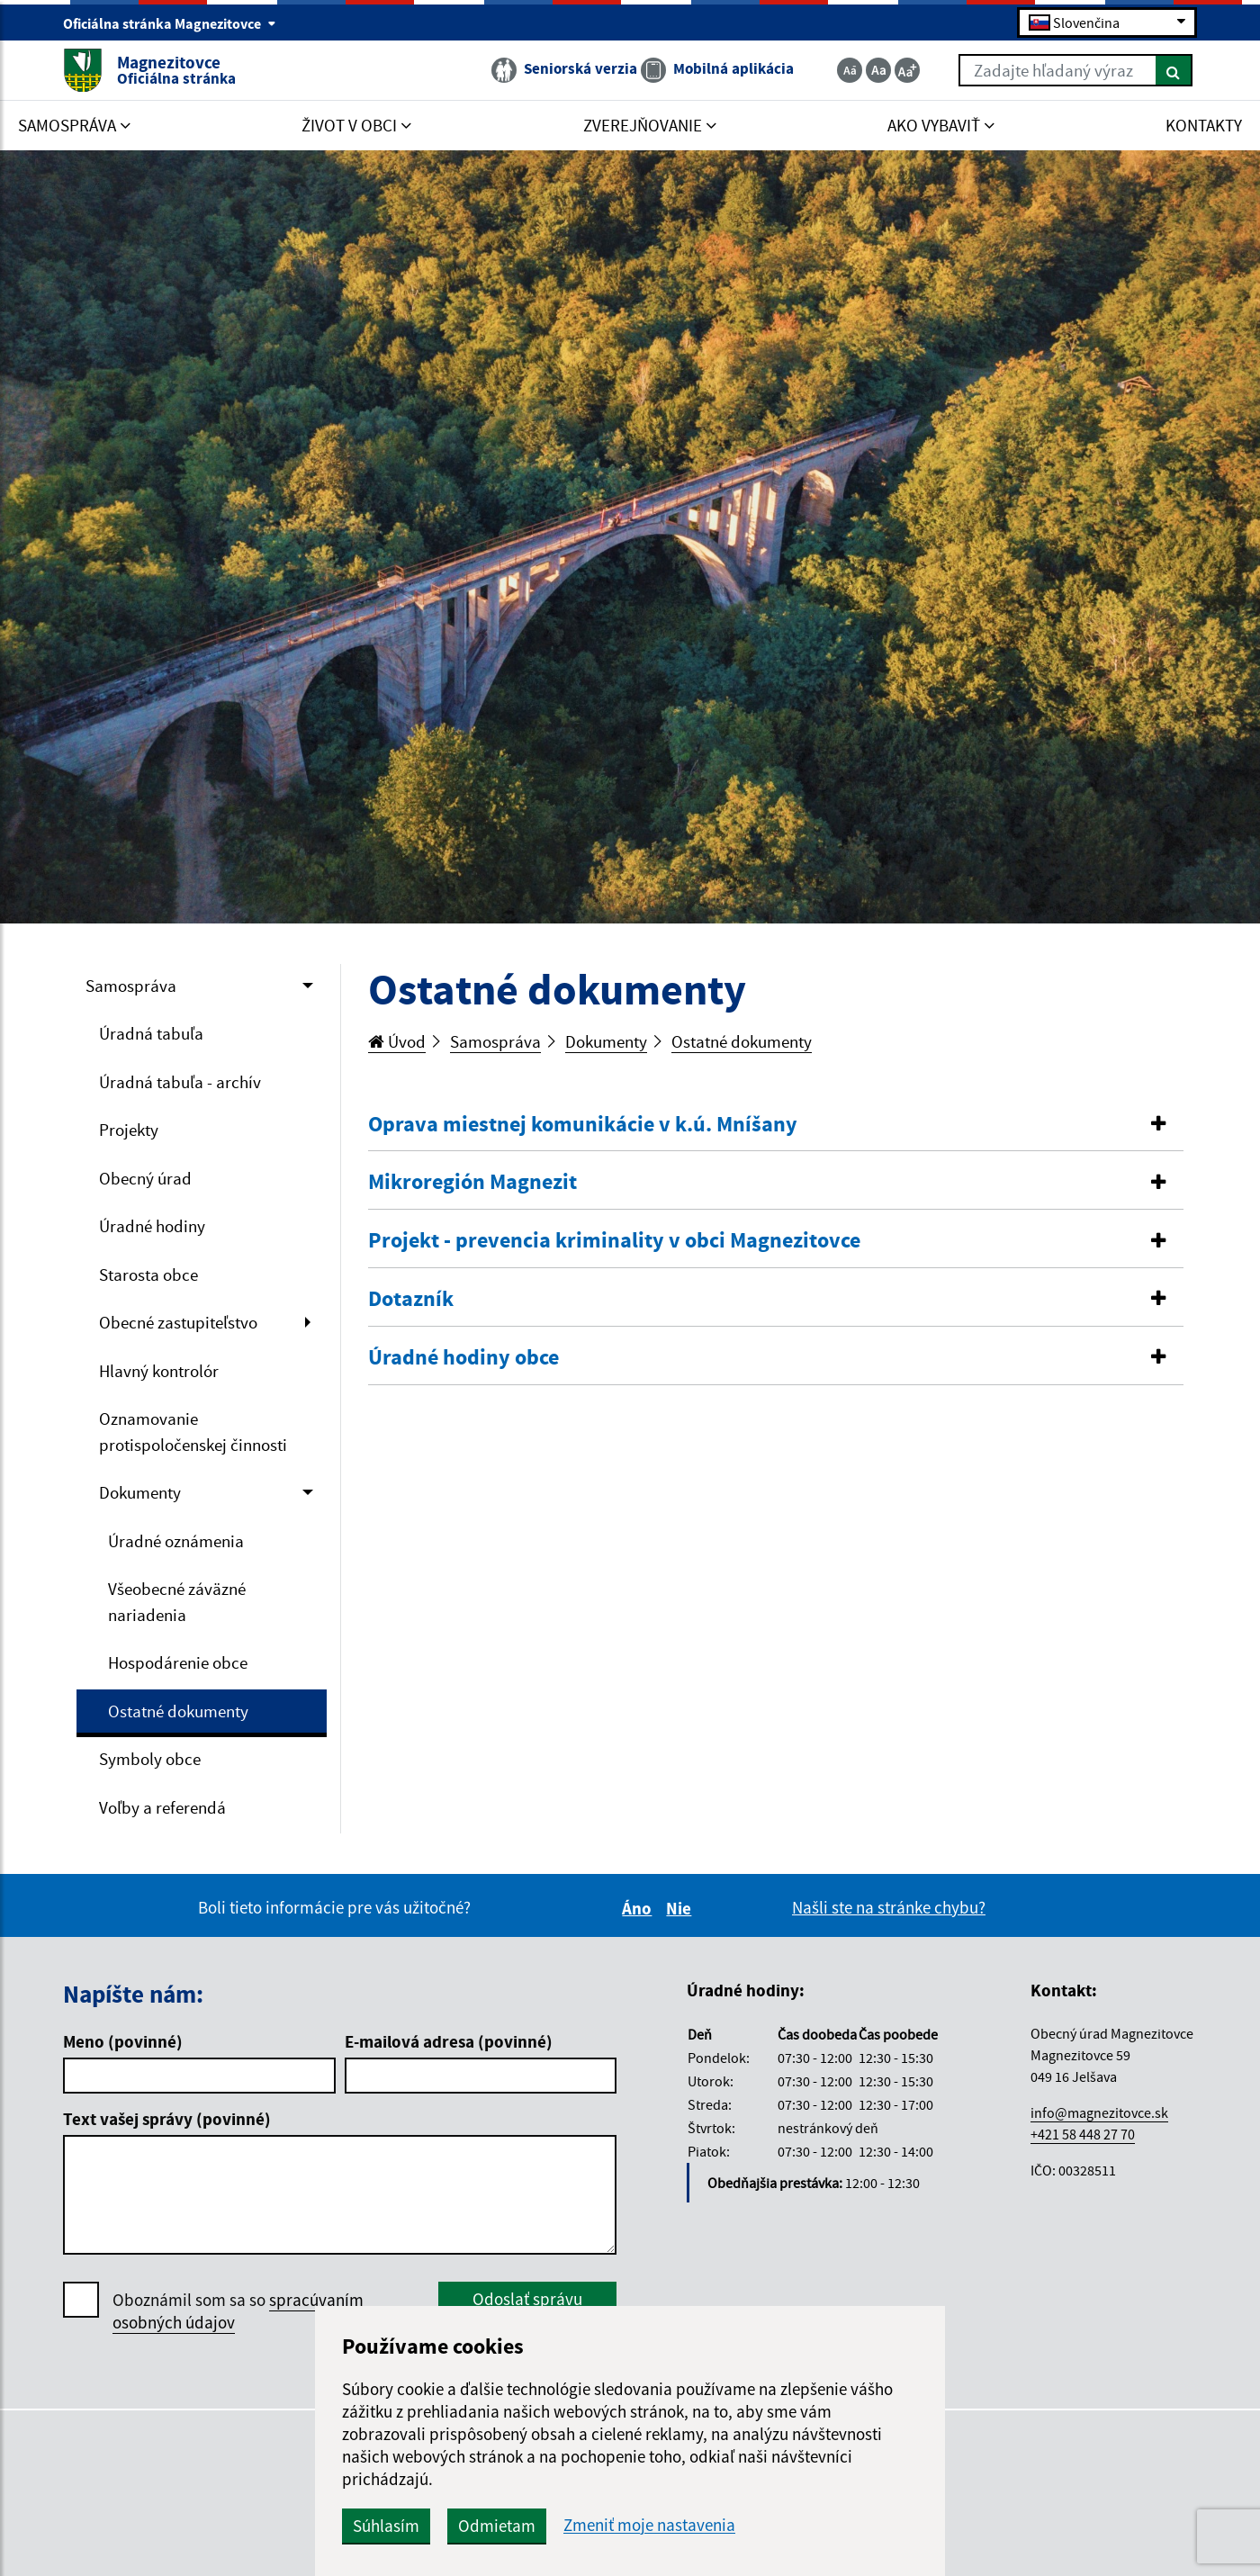 Image resolution: width=1260 pixels, height=2576 pixels. What do you see at coordinates (177, 1602) in the screenshot?
I see `Všeobecné záväzné nariadenia` at bounding box center [177, 1602].